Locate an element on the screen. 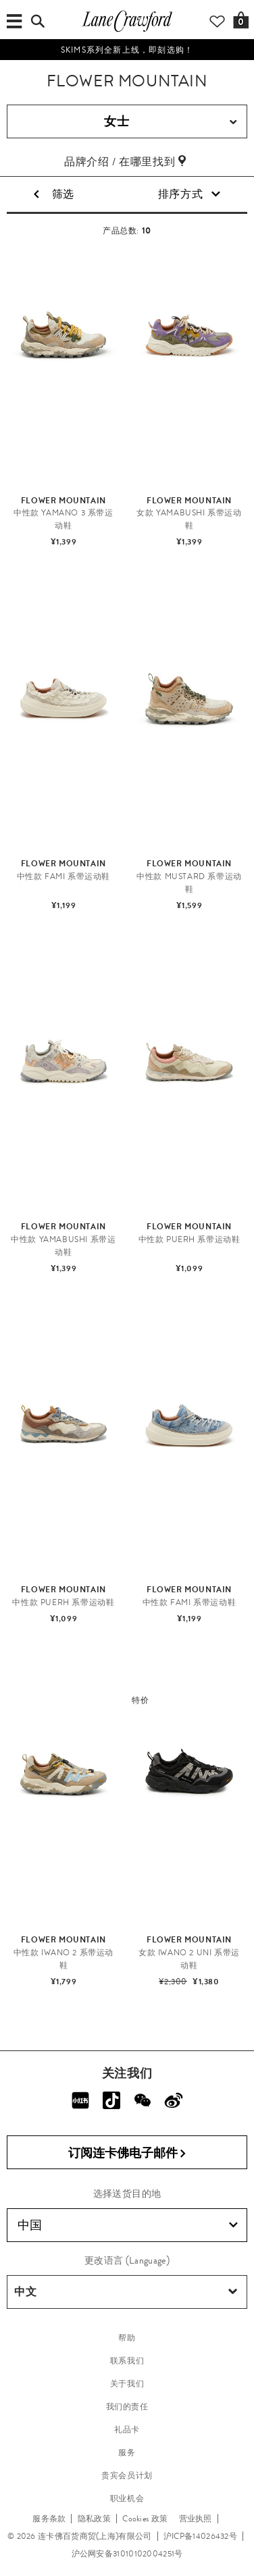  SKIMS系列全新上线，即刻选购！ is located at coordinates (127, 50).